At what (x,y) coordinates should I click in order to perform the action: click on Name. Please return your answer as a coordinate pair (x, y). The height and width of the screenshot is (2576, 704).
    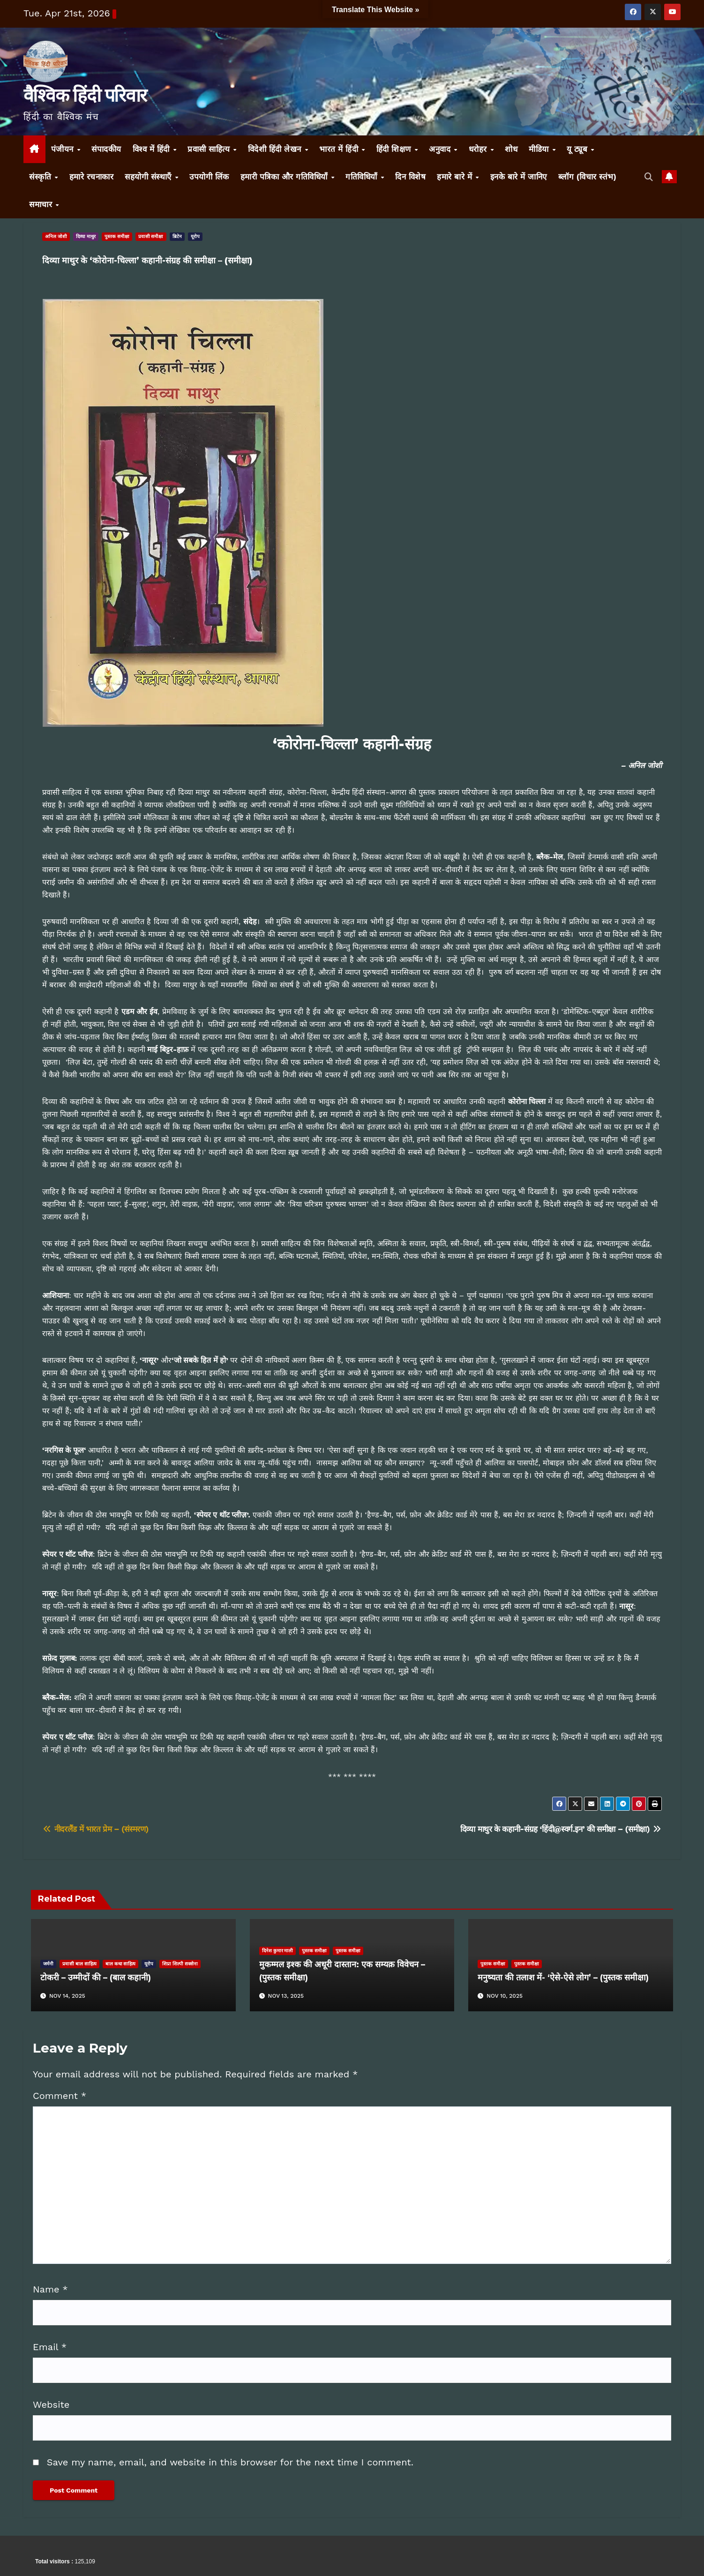
    Looking at the image, I should click on (50, 2289).